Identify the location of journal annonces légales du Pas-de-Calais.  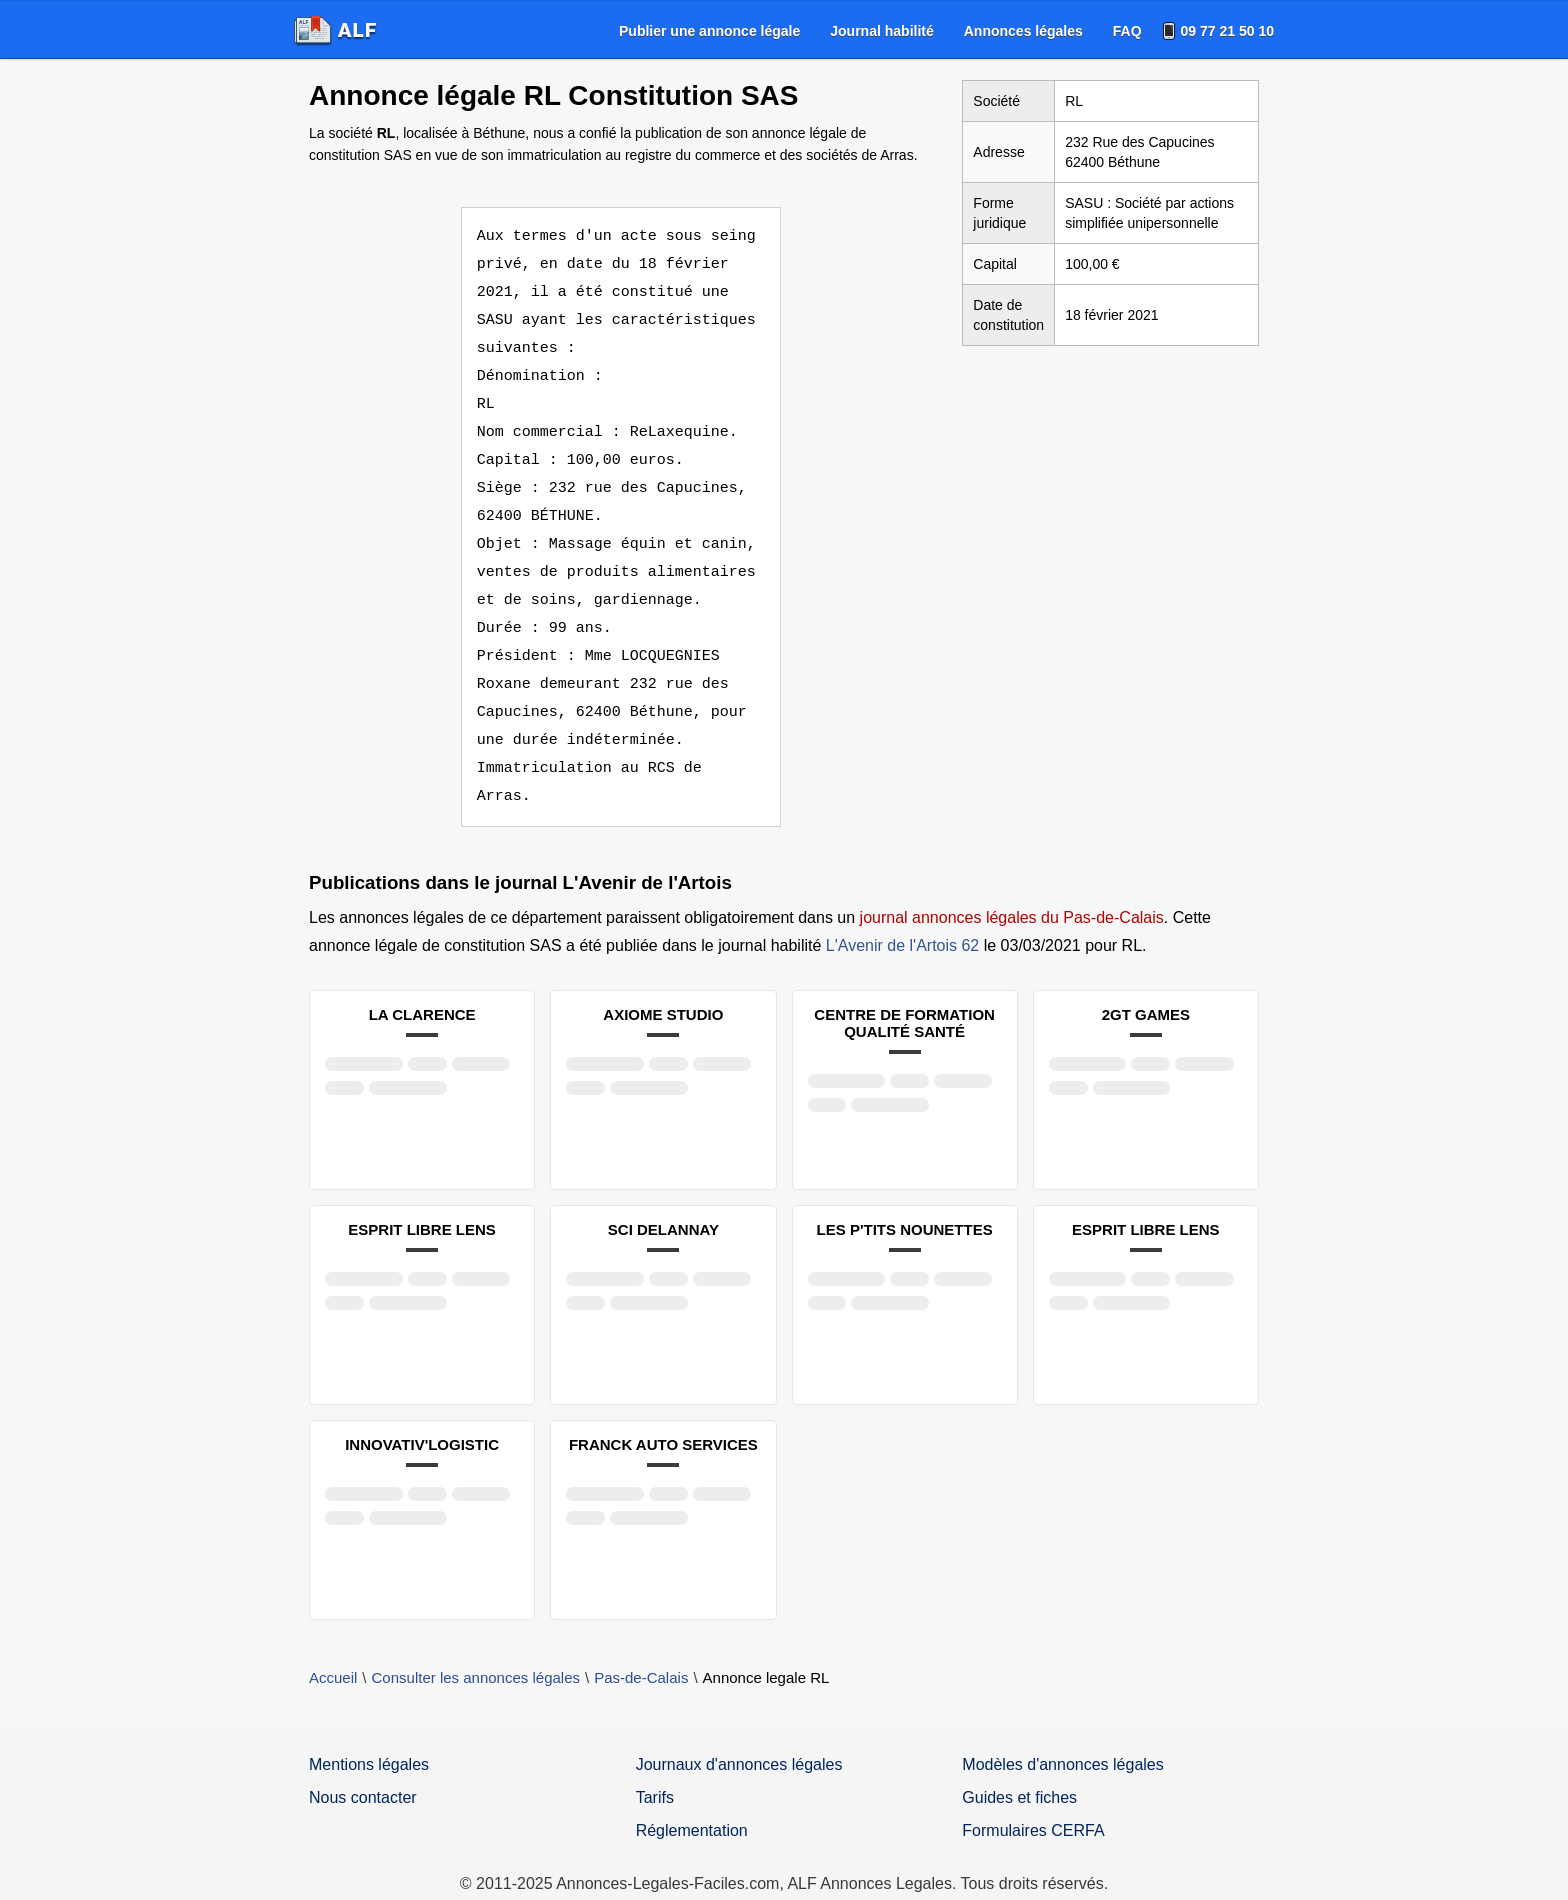
(1012, 889).